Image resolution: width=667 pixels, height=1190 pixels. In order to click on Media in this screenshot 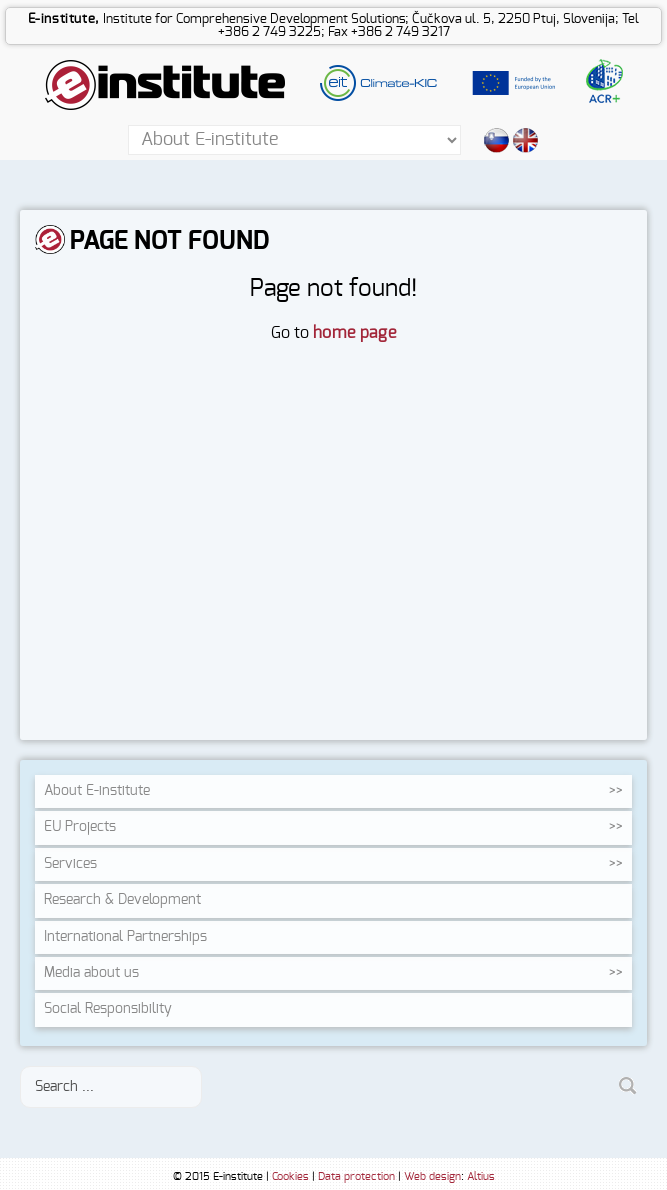, I will do `click(91, 973)`.